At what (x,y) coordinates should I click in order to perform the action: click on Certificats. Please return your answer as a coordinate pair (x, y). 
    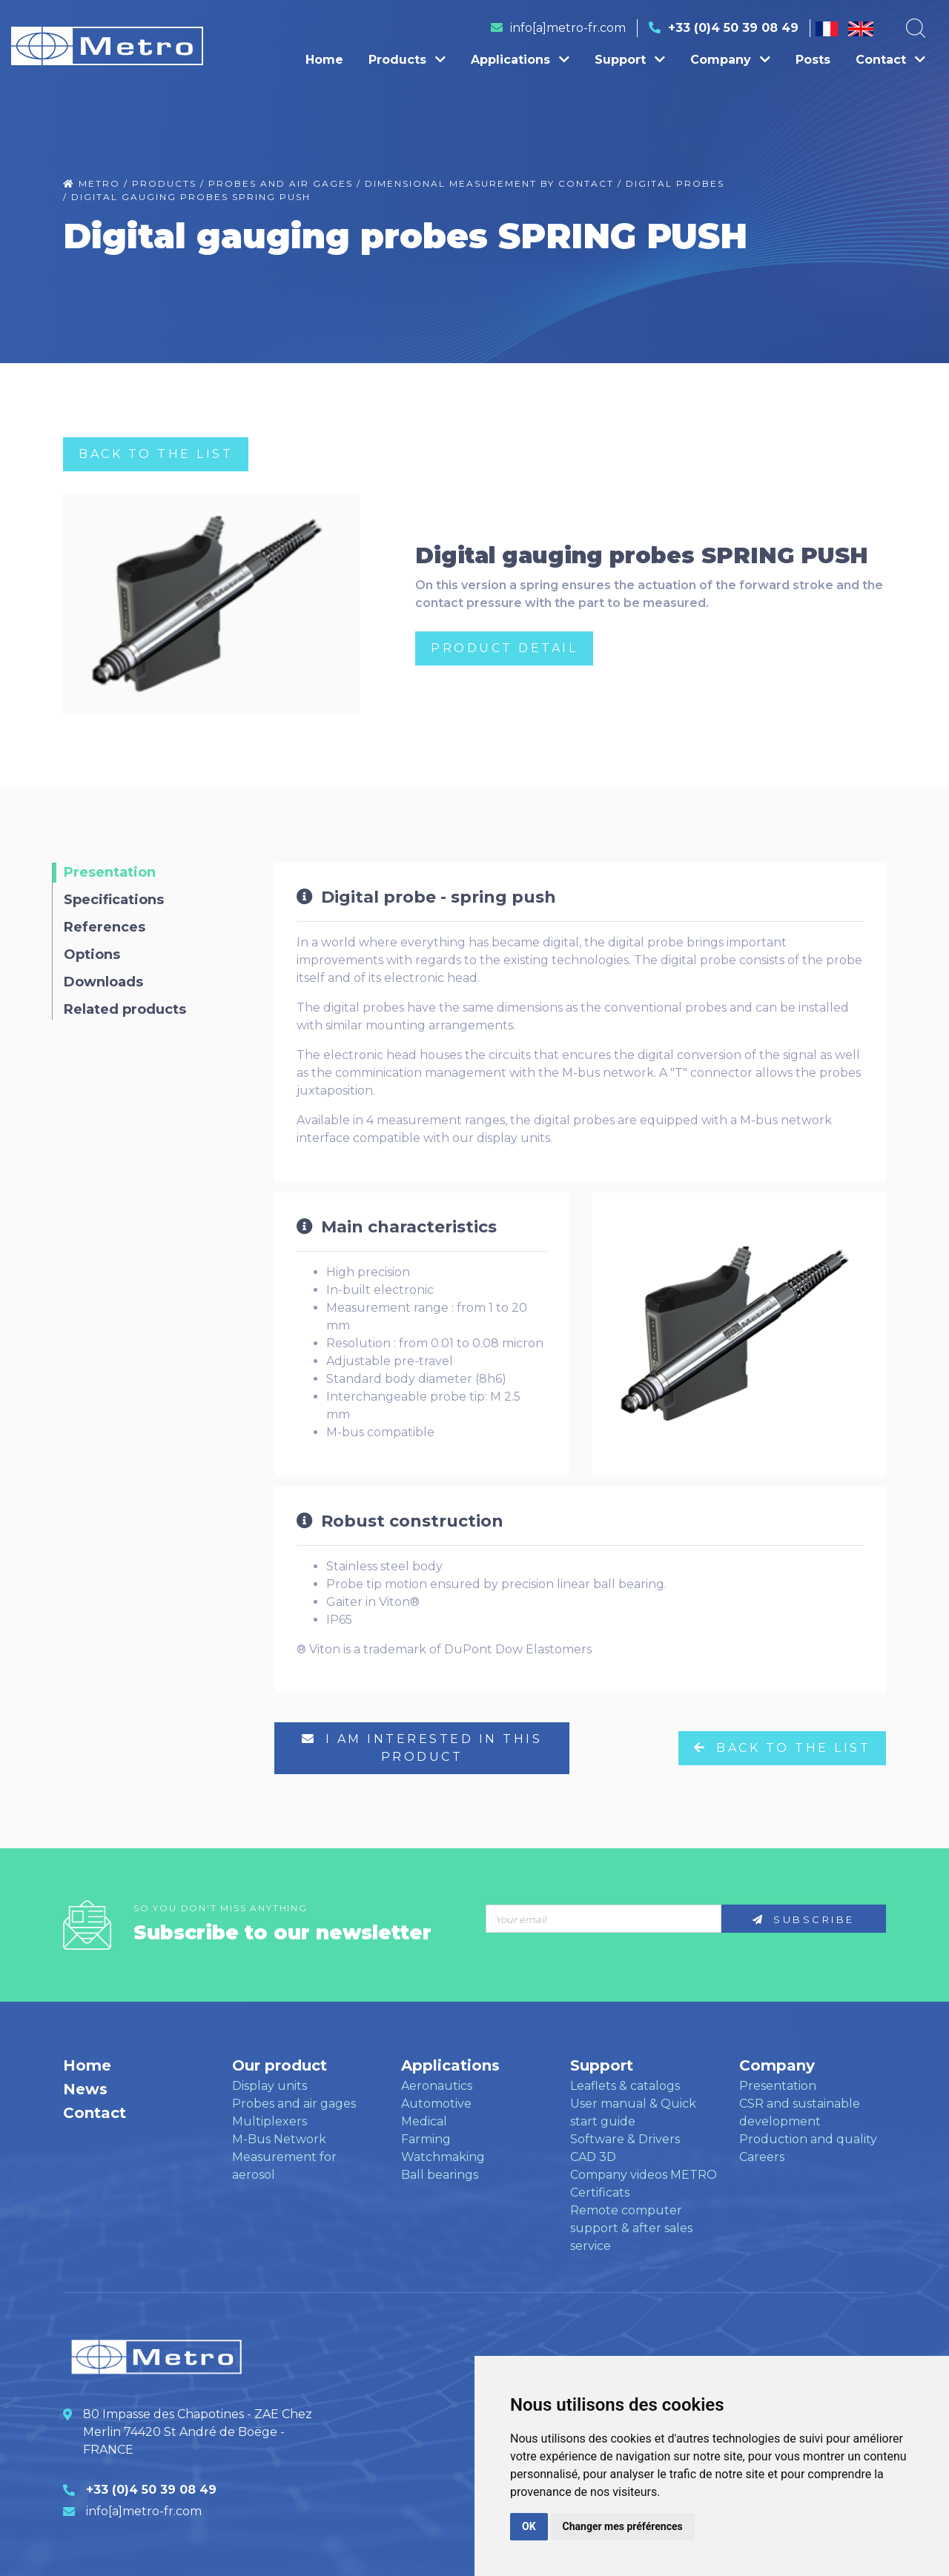
    Looking at the image, I should click on (599, 2192).